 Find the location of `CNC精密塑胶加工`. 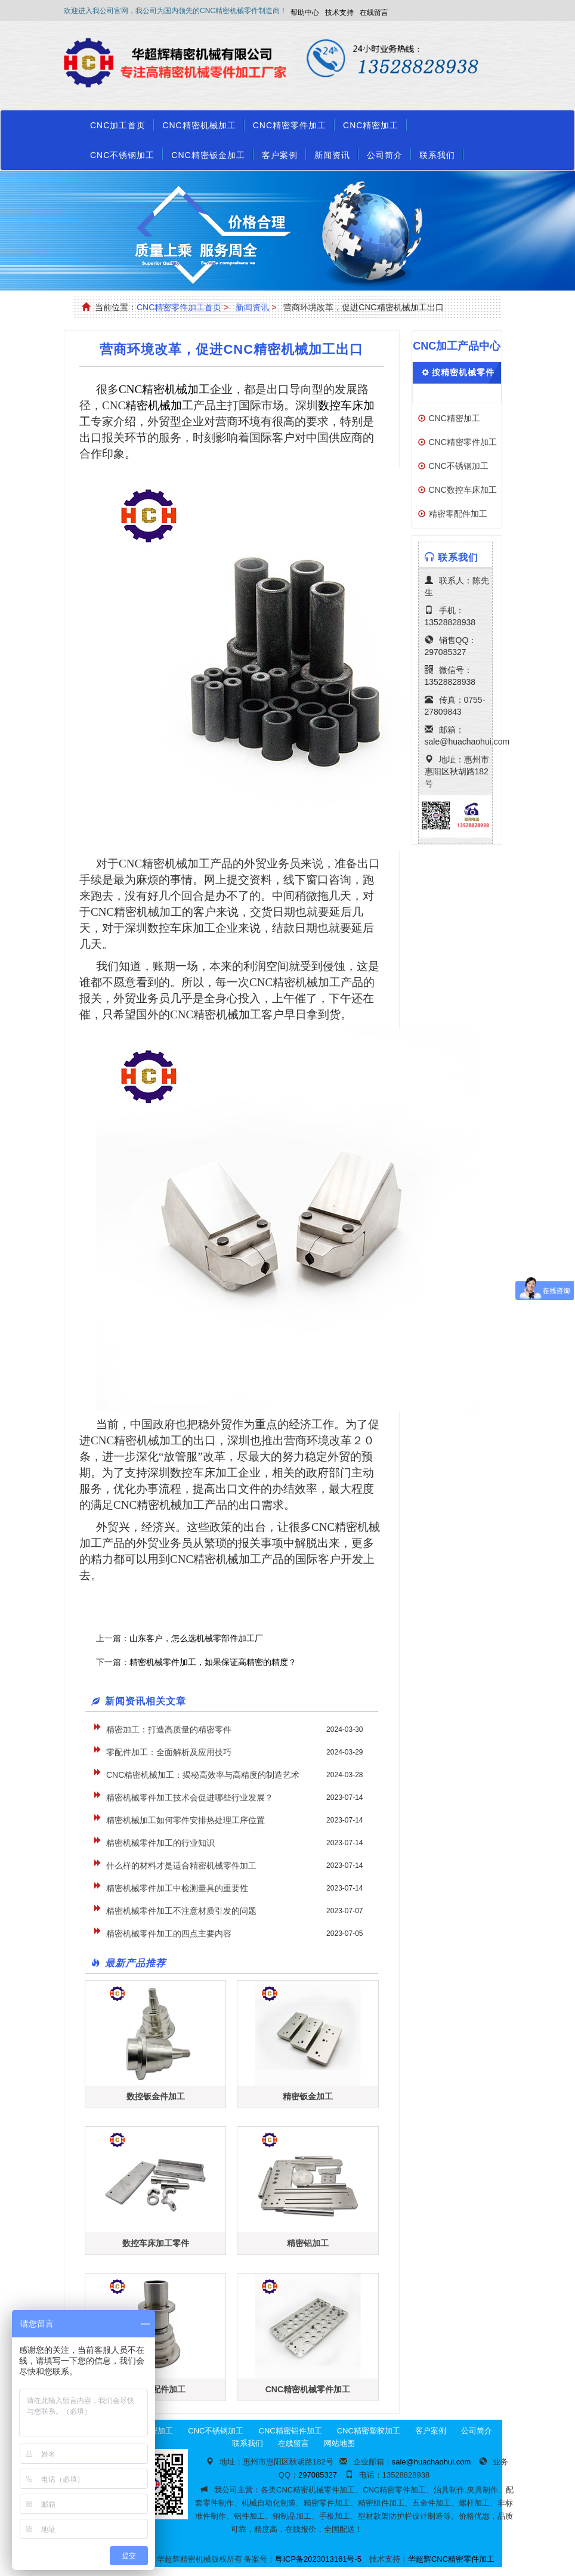

CNC精密塑胶加工 is located at coordinates (368, 2430).